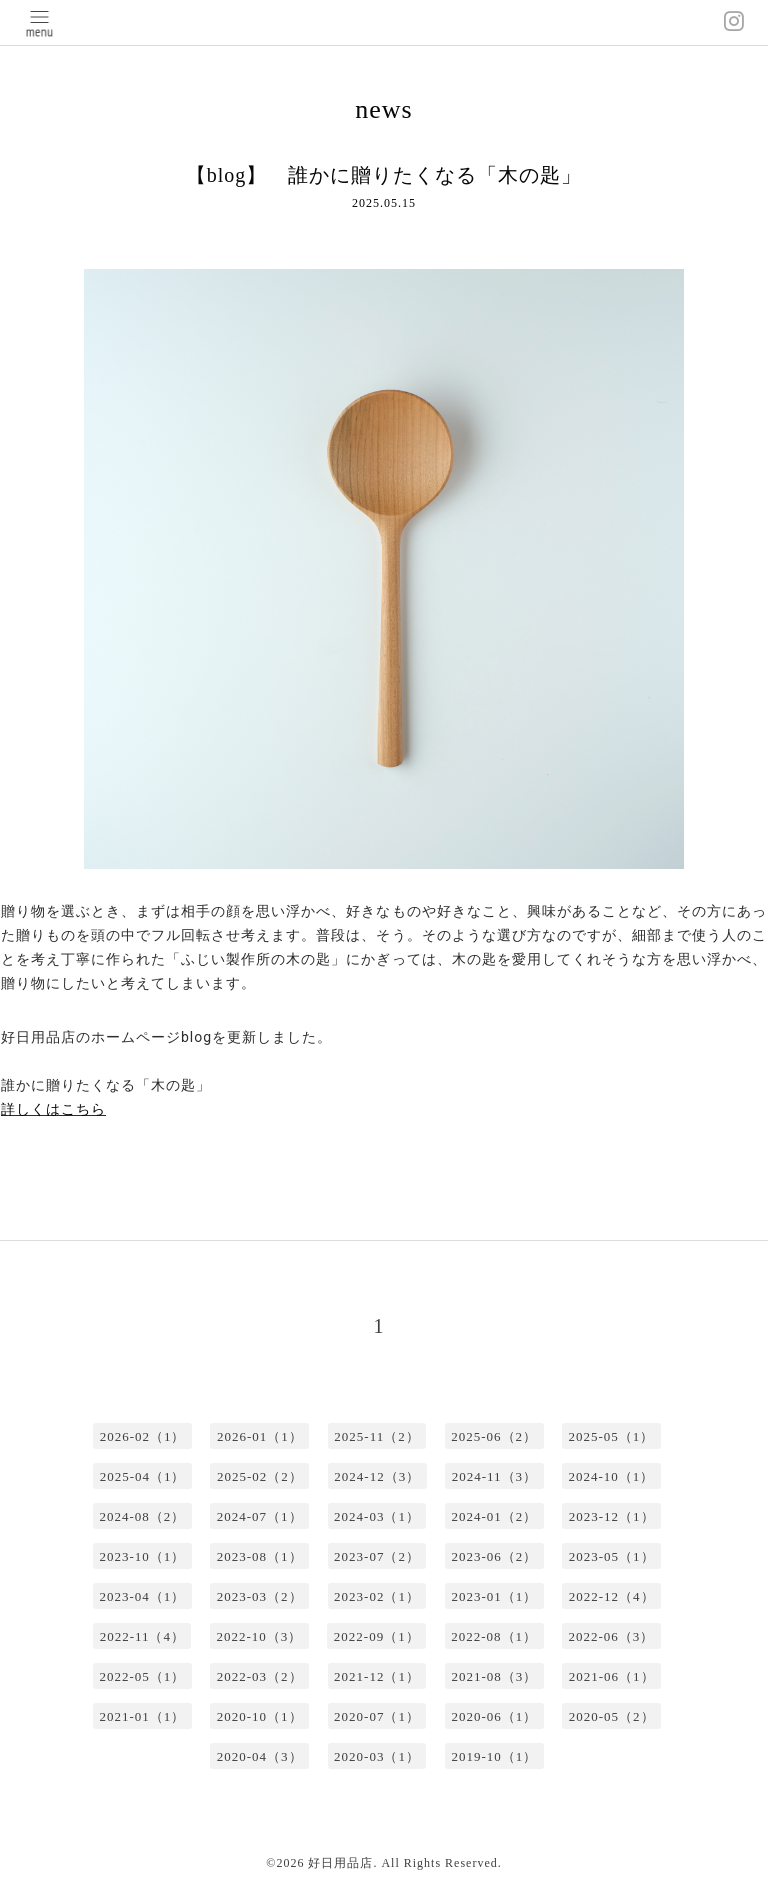 This screenshot has width=768, height=1888. Describe the element at coordinates (142, 1596) in the screenshot. I see `2023-04（1）` at that location.